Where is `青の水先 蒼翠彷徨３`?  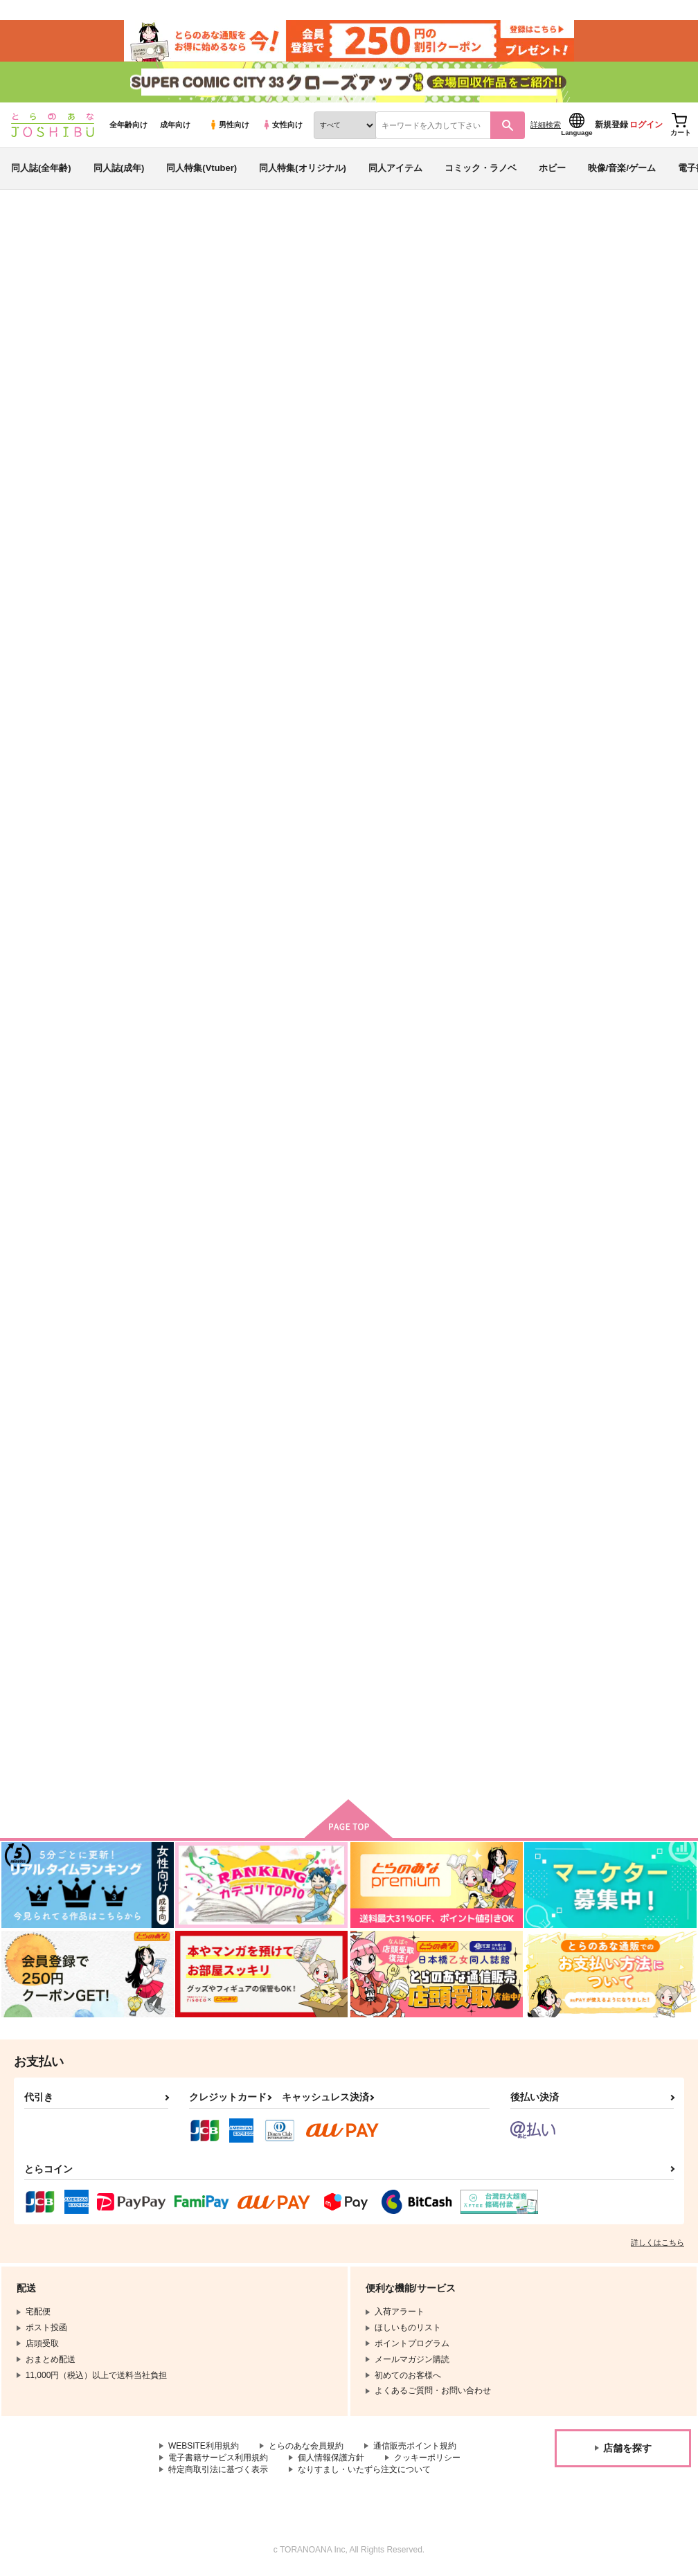
青の水先 蒼翠彷徨３ is located at coordinates (502, 294).